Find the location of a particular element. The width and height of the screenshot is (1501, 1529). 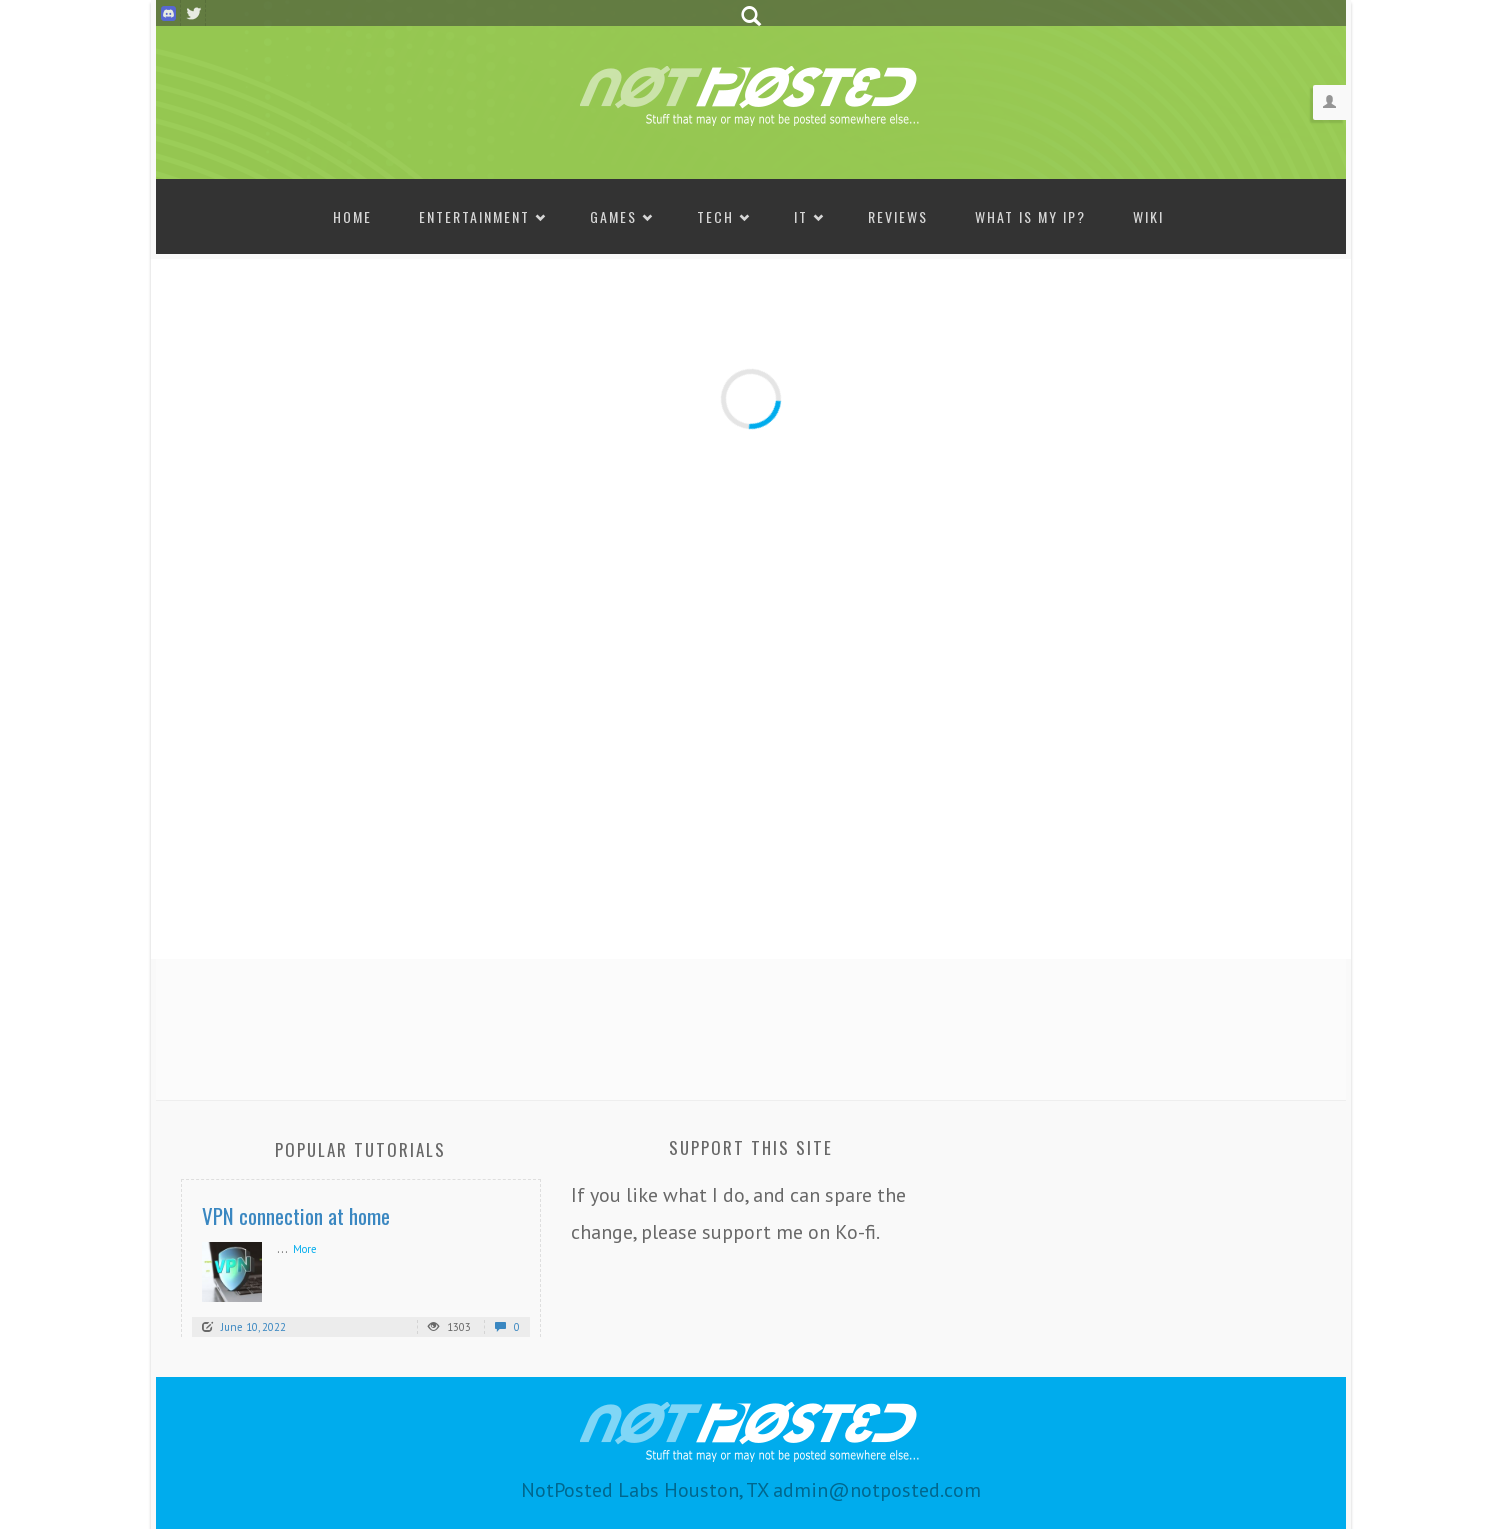

Wiki is located at coordinates (1148, 216).